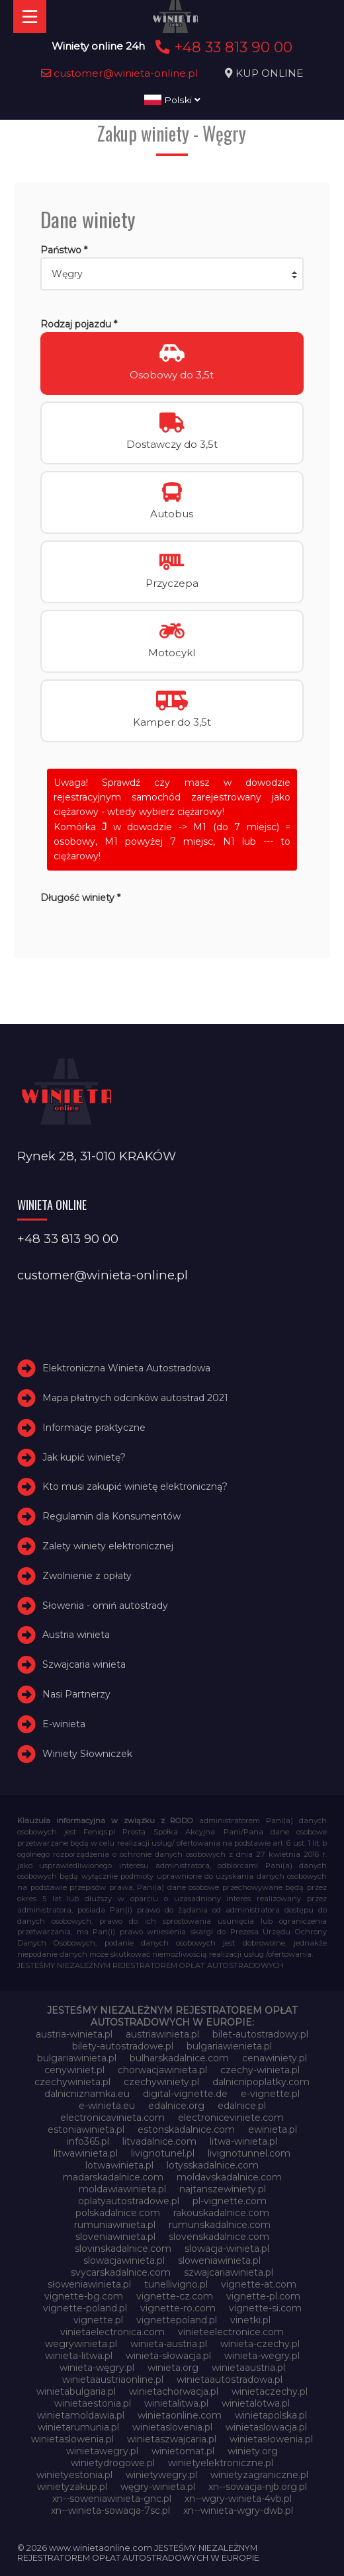 Image resolution: width=344 pixels, height=2576 pixels. What do you see at coordinates (269, 73) in the screenshot?
I see `KUP ONLINE` at bounding box center [269, 73].